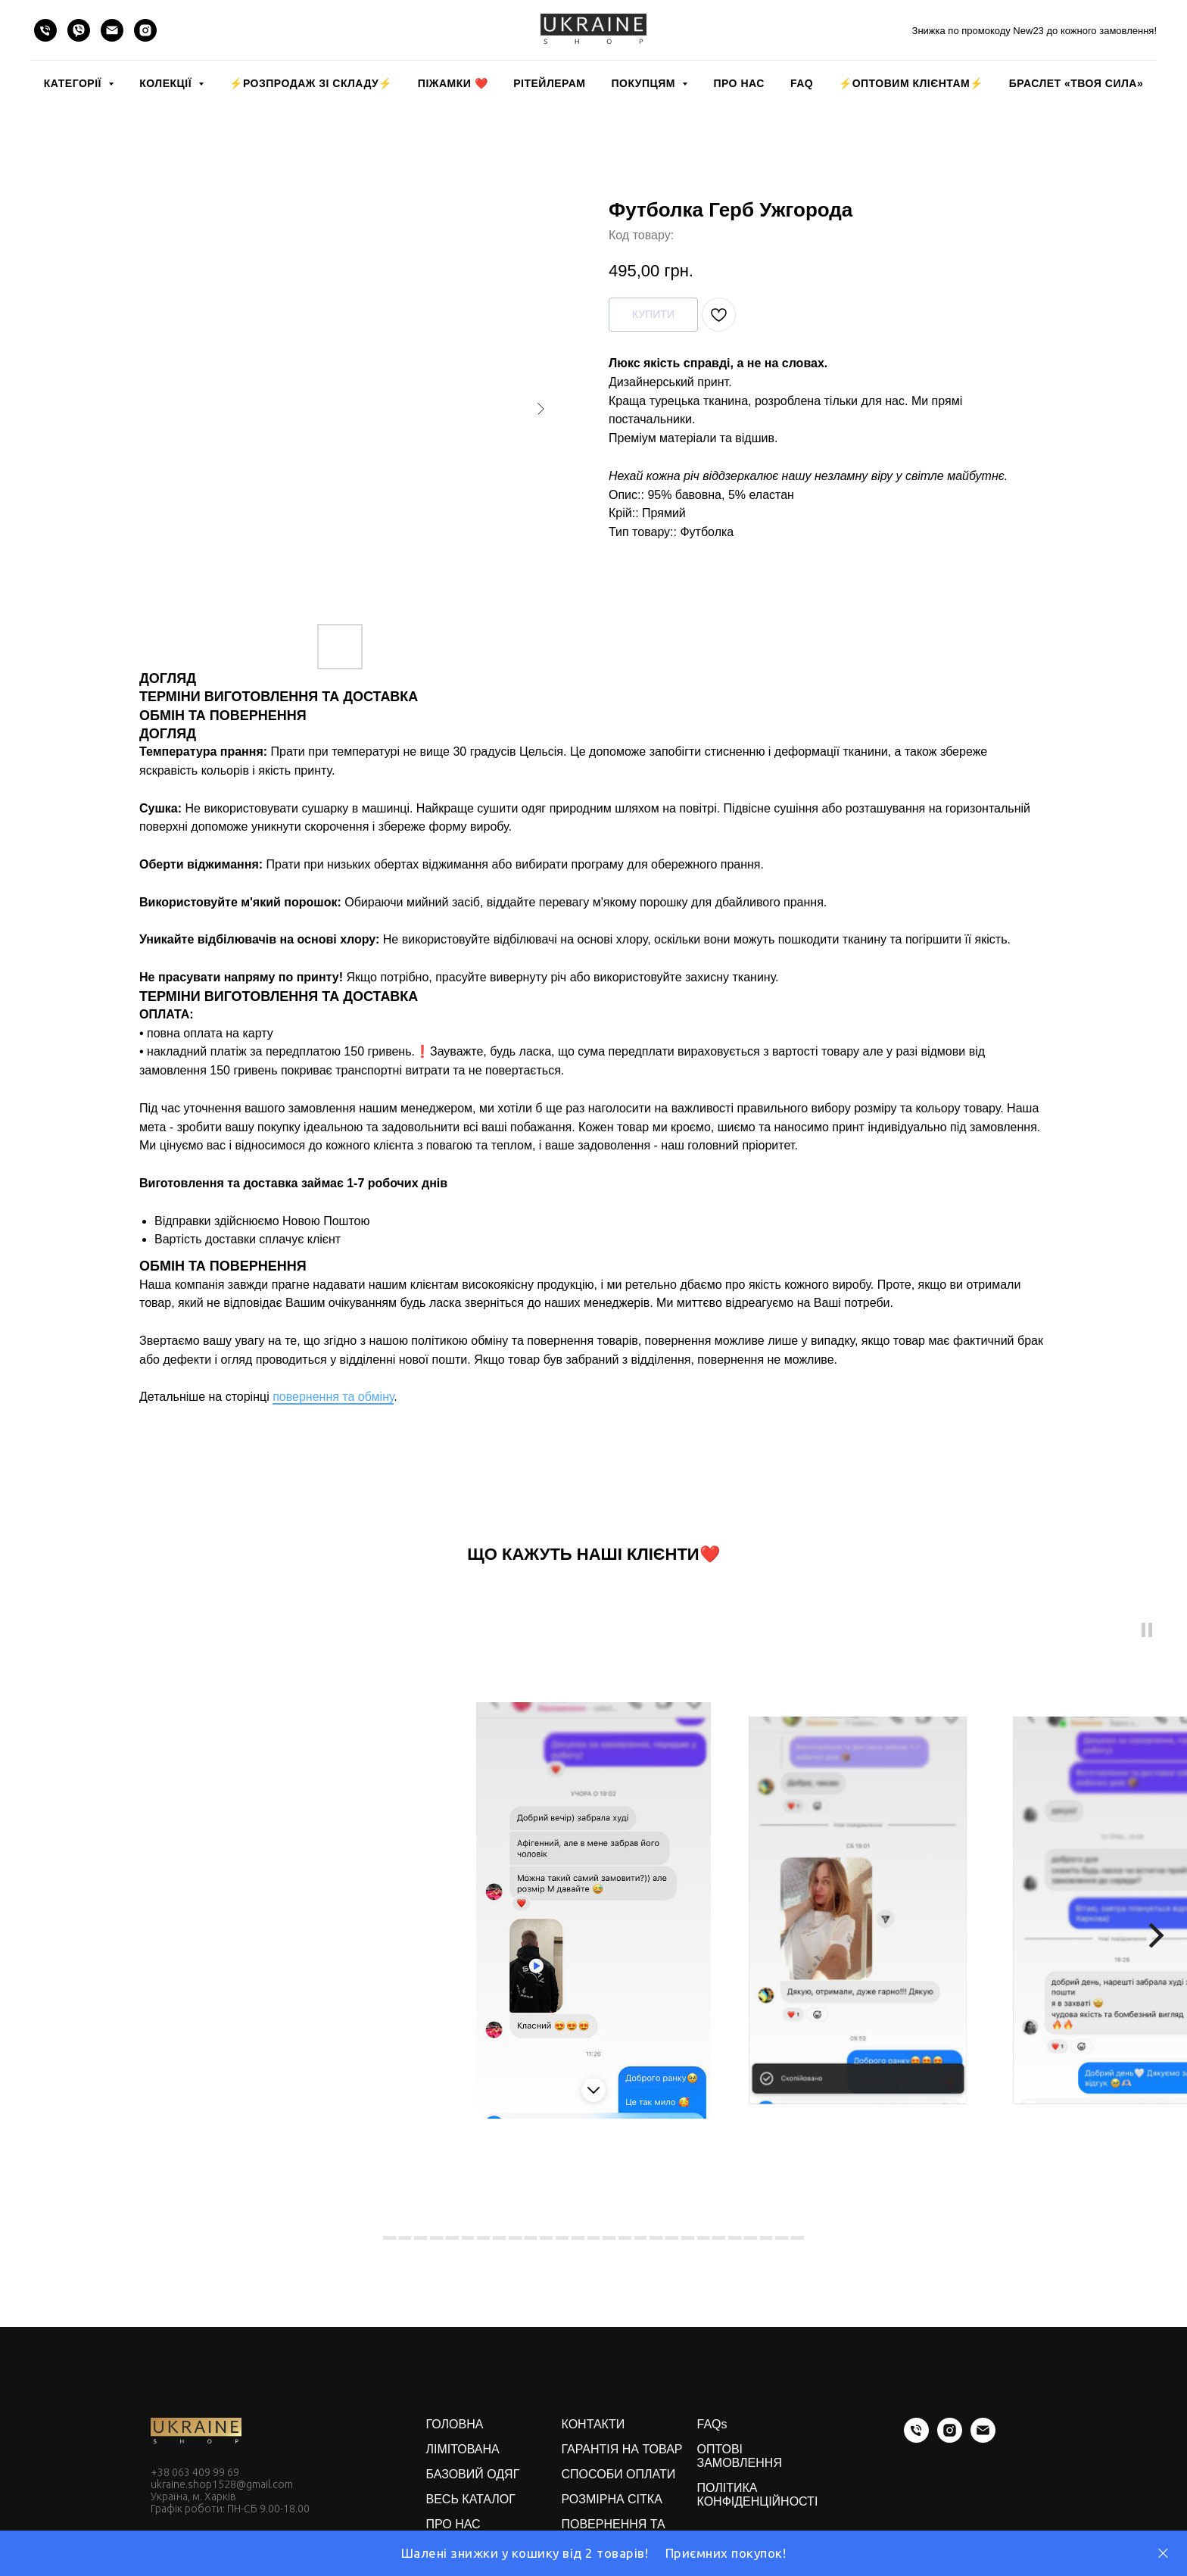 This screenshot has width=1187, height=2576. I want to click on [instagram], so click(145, 30).